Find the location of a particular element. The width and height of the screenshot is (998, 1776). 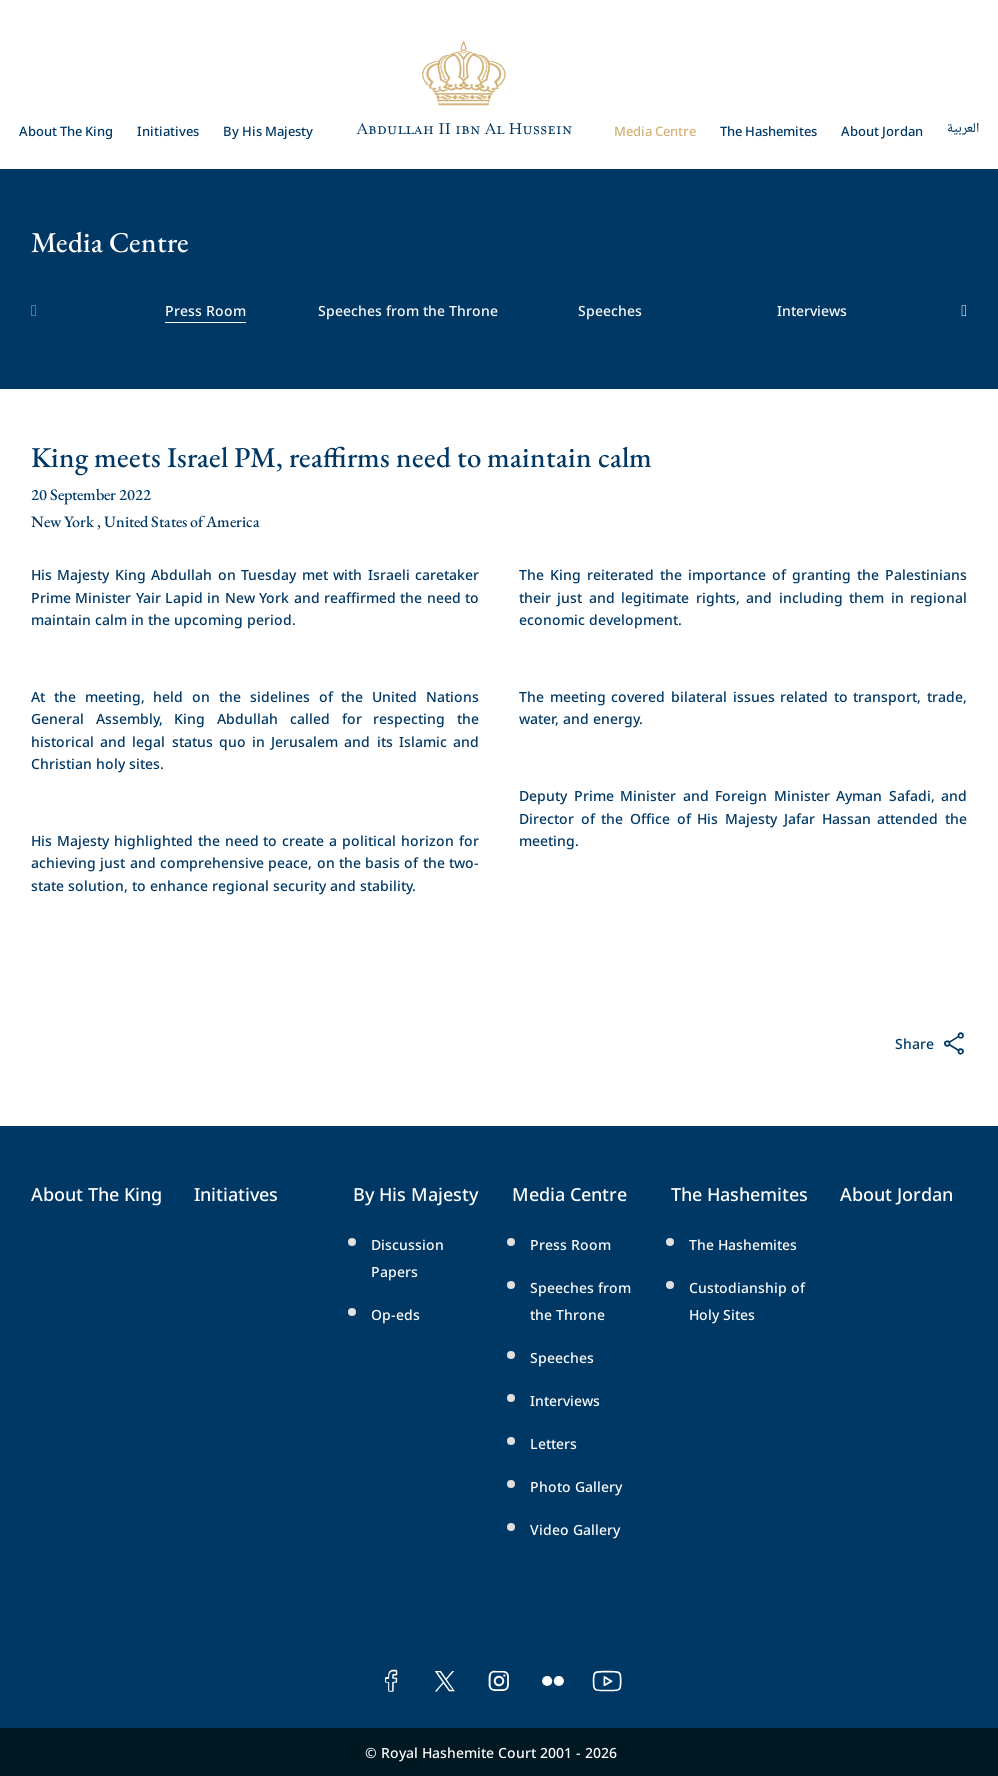

Interviews is located at coordinates (812, 309).